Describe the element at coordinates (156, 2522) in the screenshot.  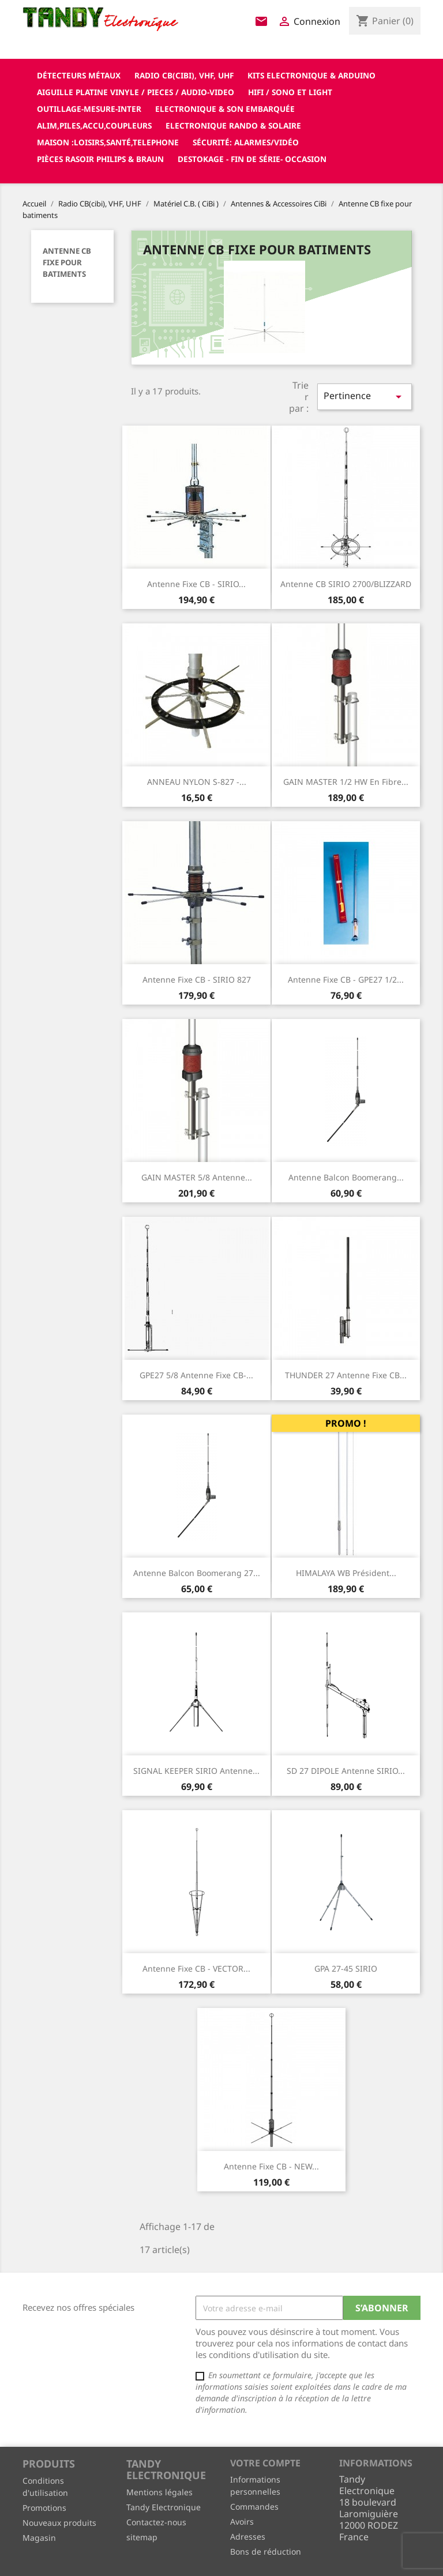
I see `Contactez-nous` at that location.